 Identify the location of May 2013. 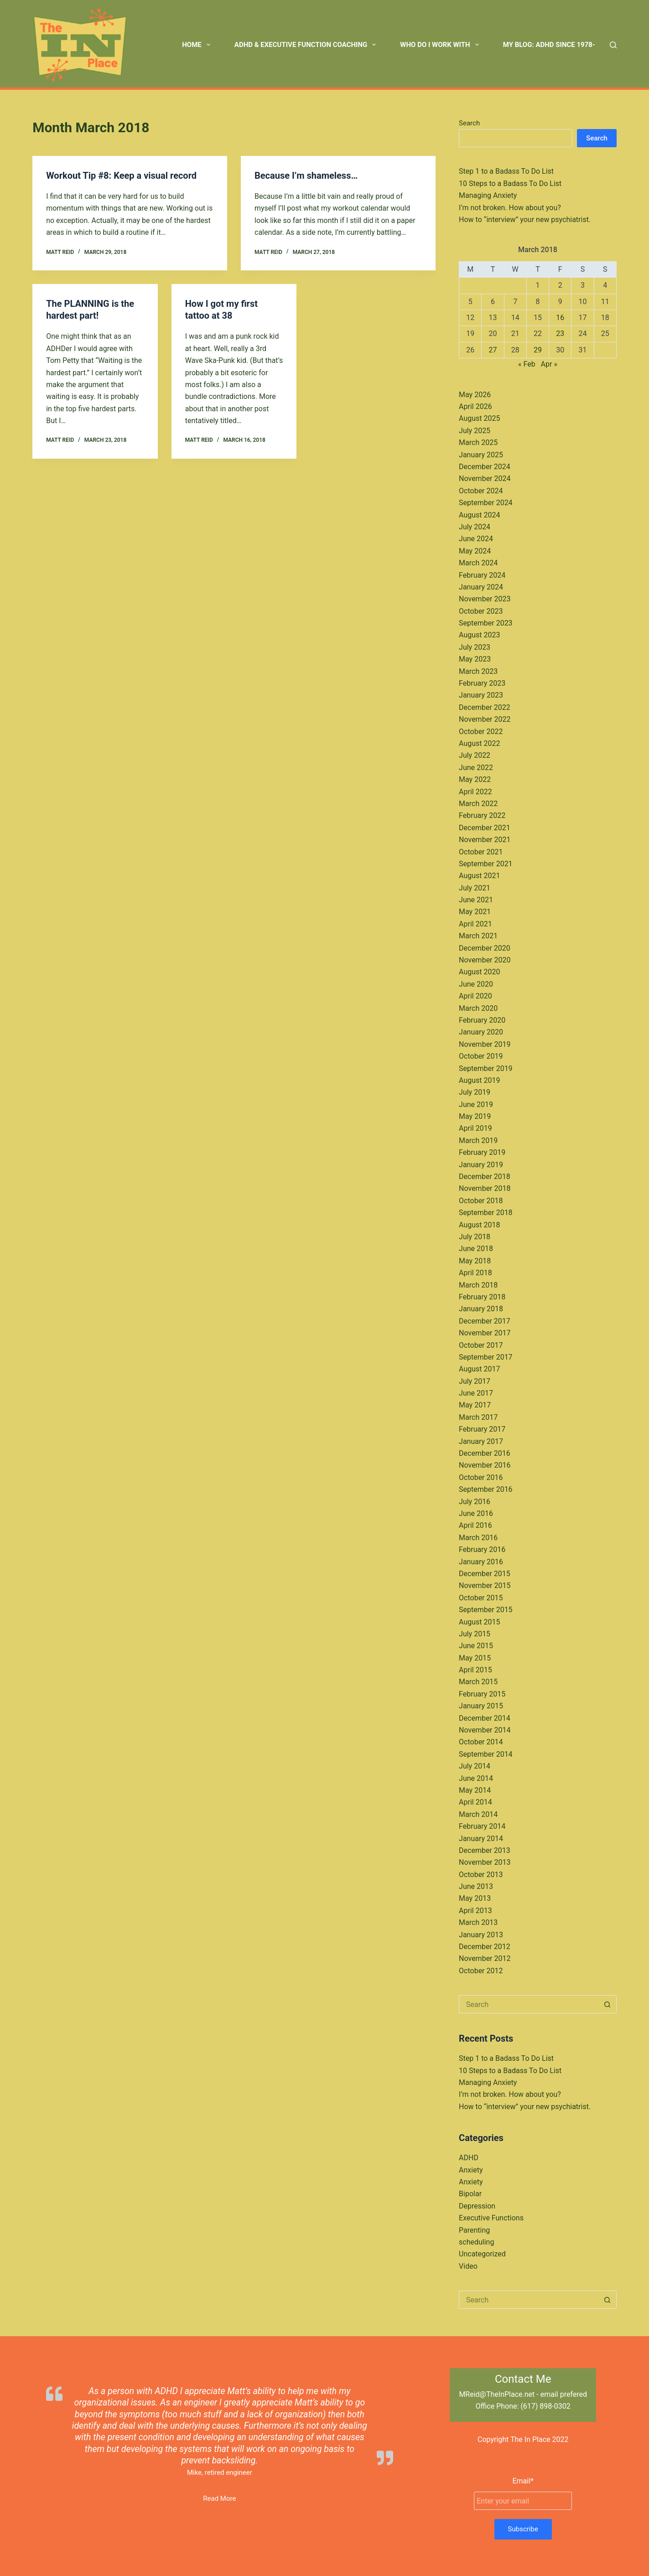
(475, 1898).